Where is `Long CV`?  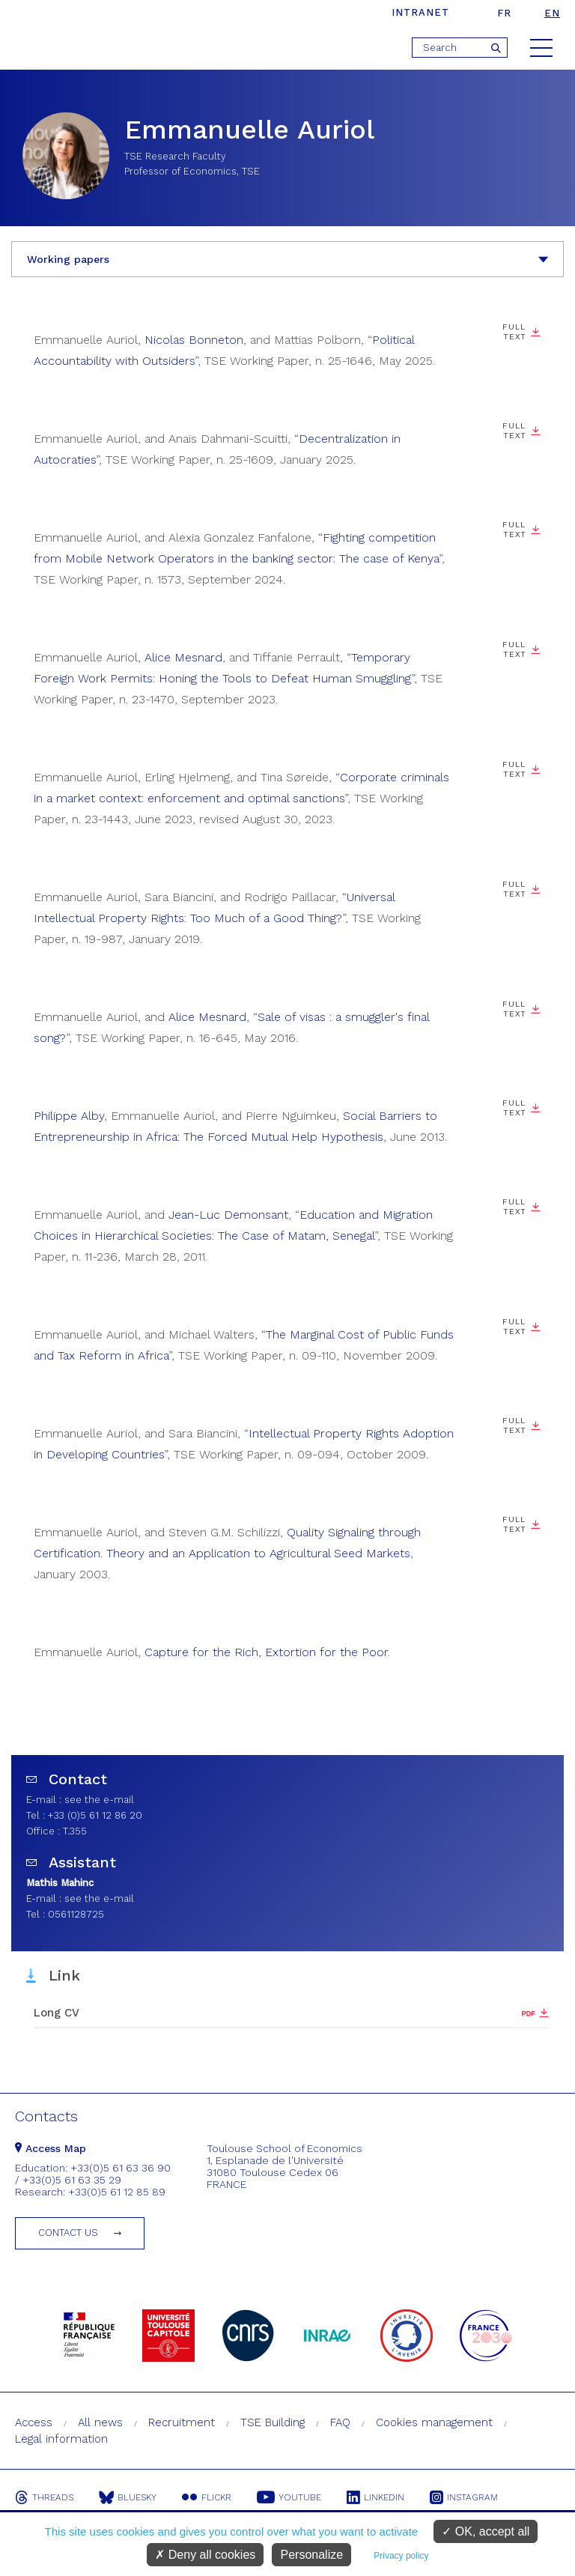 Long CV is located at coordinates (56, 2012).